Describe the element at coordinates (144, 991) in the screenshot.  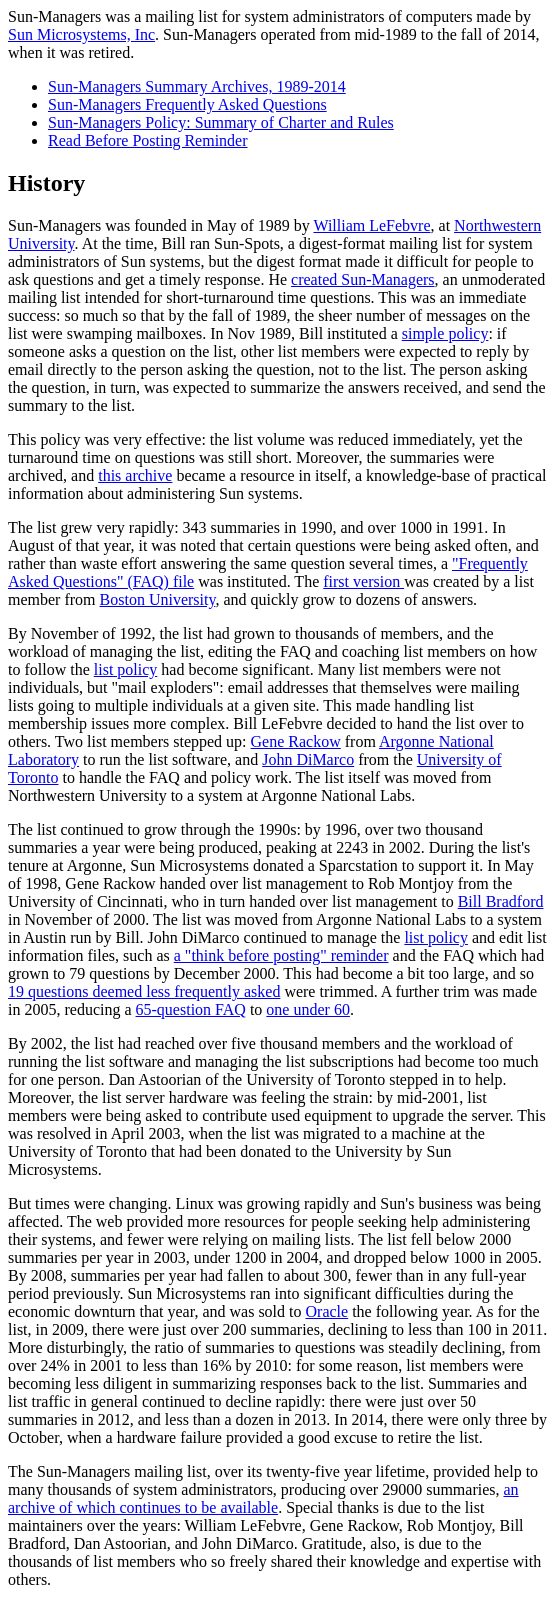
I see `19 questions deemed less frequently asked` at that location.